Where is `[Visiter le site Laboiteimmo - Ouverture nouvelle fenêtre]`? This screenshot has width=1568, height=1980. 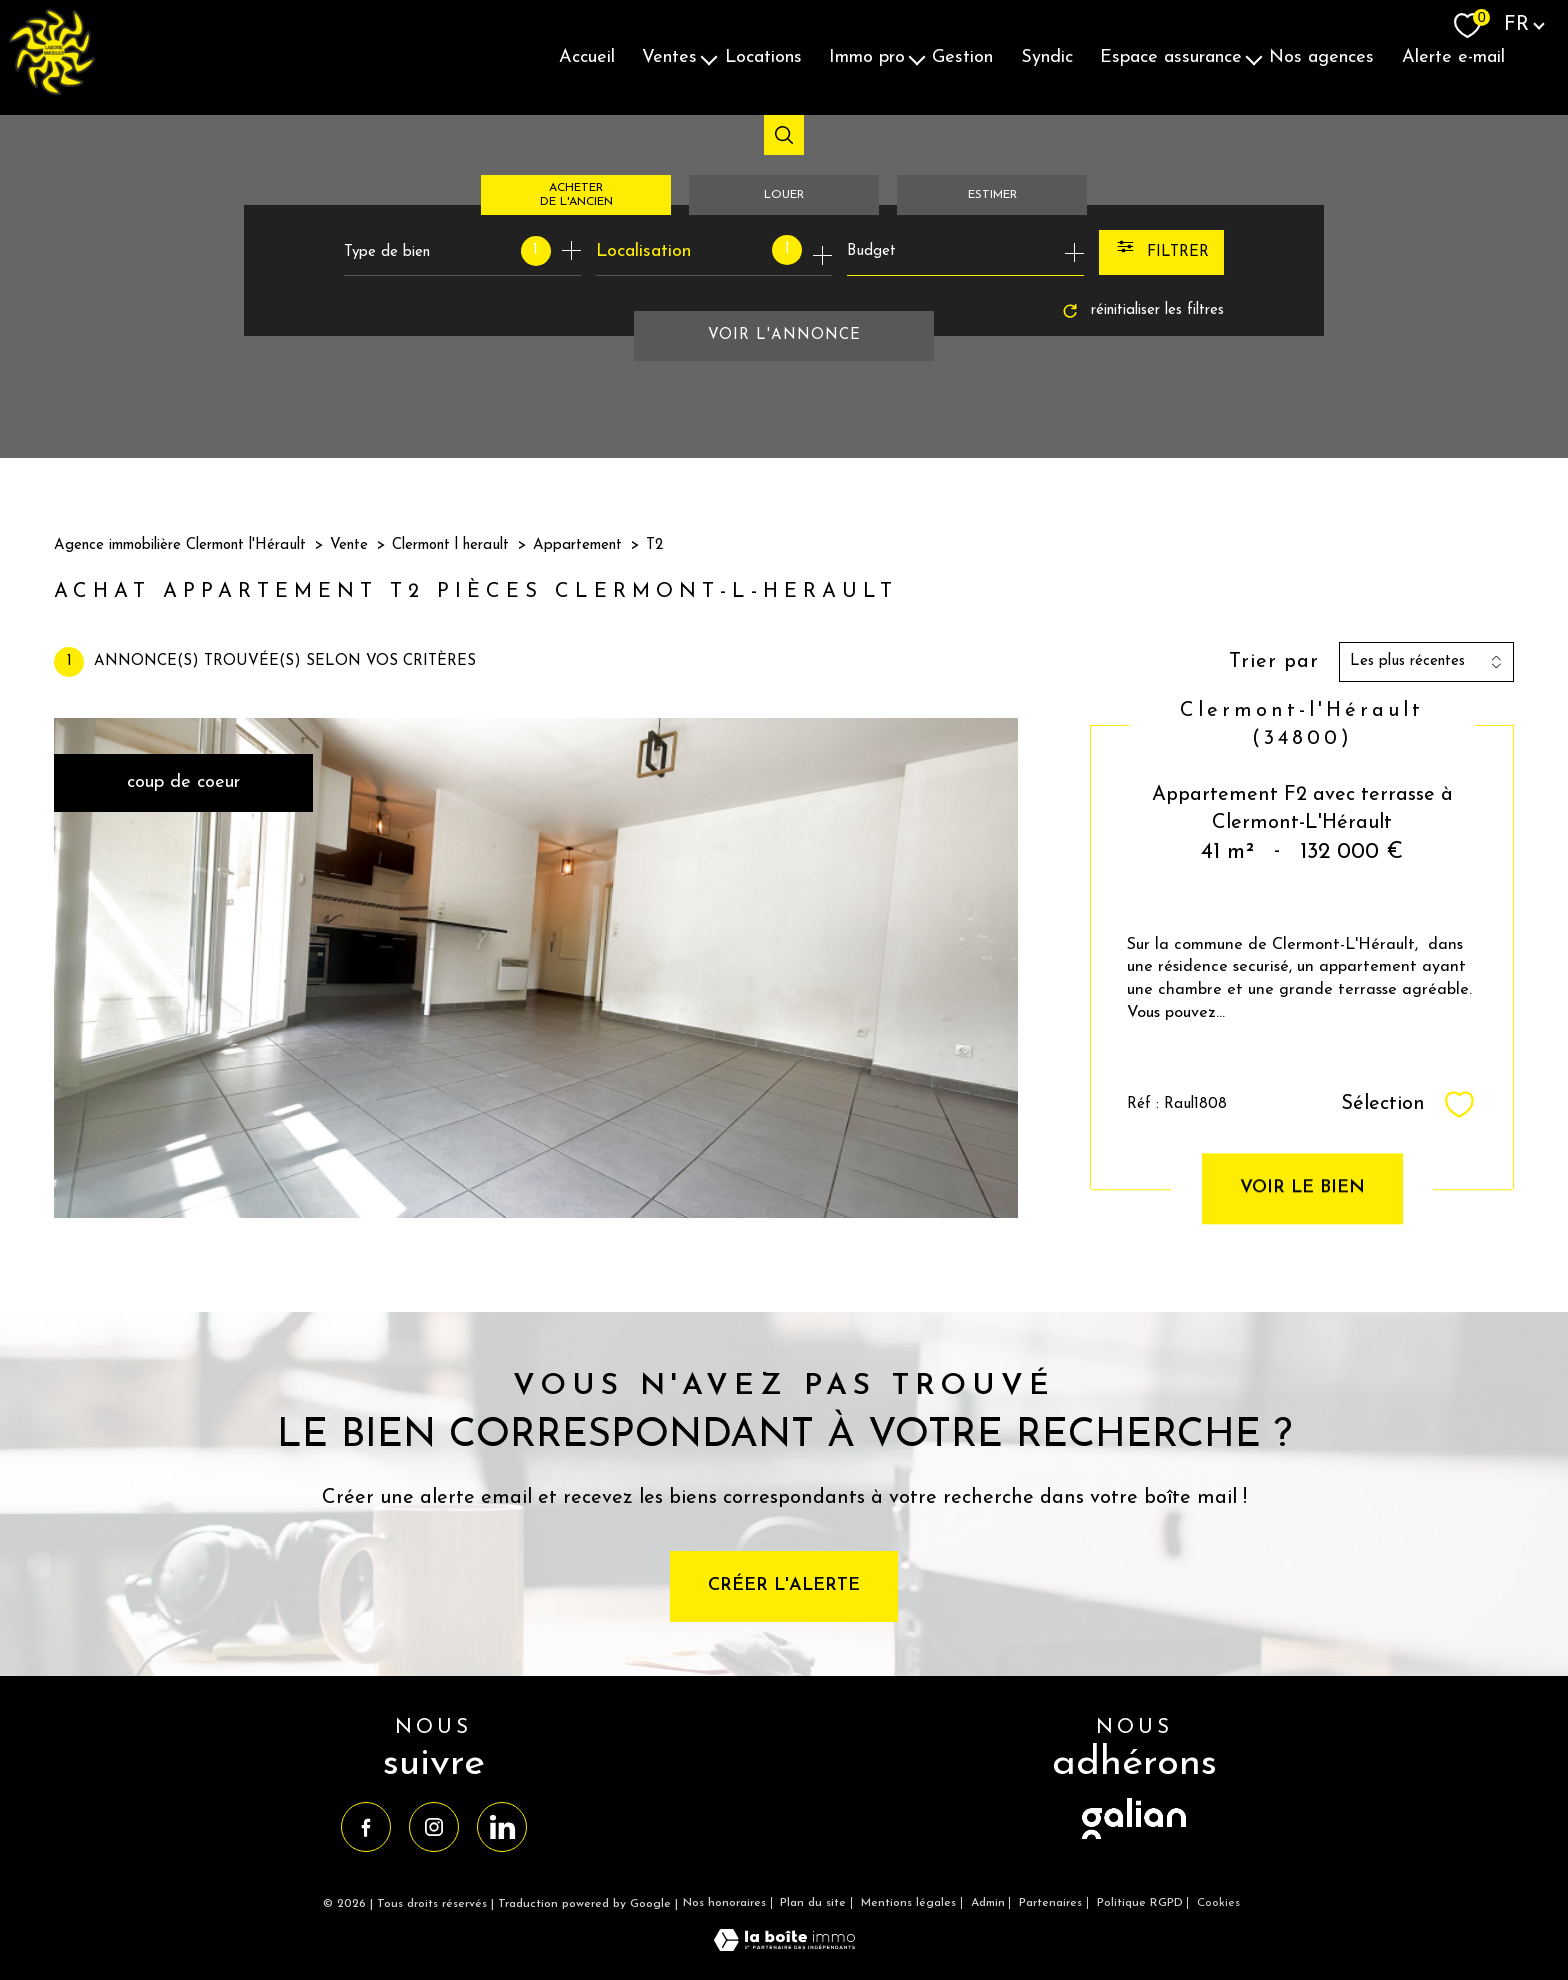
[Visiter le site Laboiteimmo - Ouverture nouvelle fenêtre] is located at coordinates (784, 1946).